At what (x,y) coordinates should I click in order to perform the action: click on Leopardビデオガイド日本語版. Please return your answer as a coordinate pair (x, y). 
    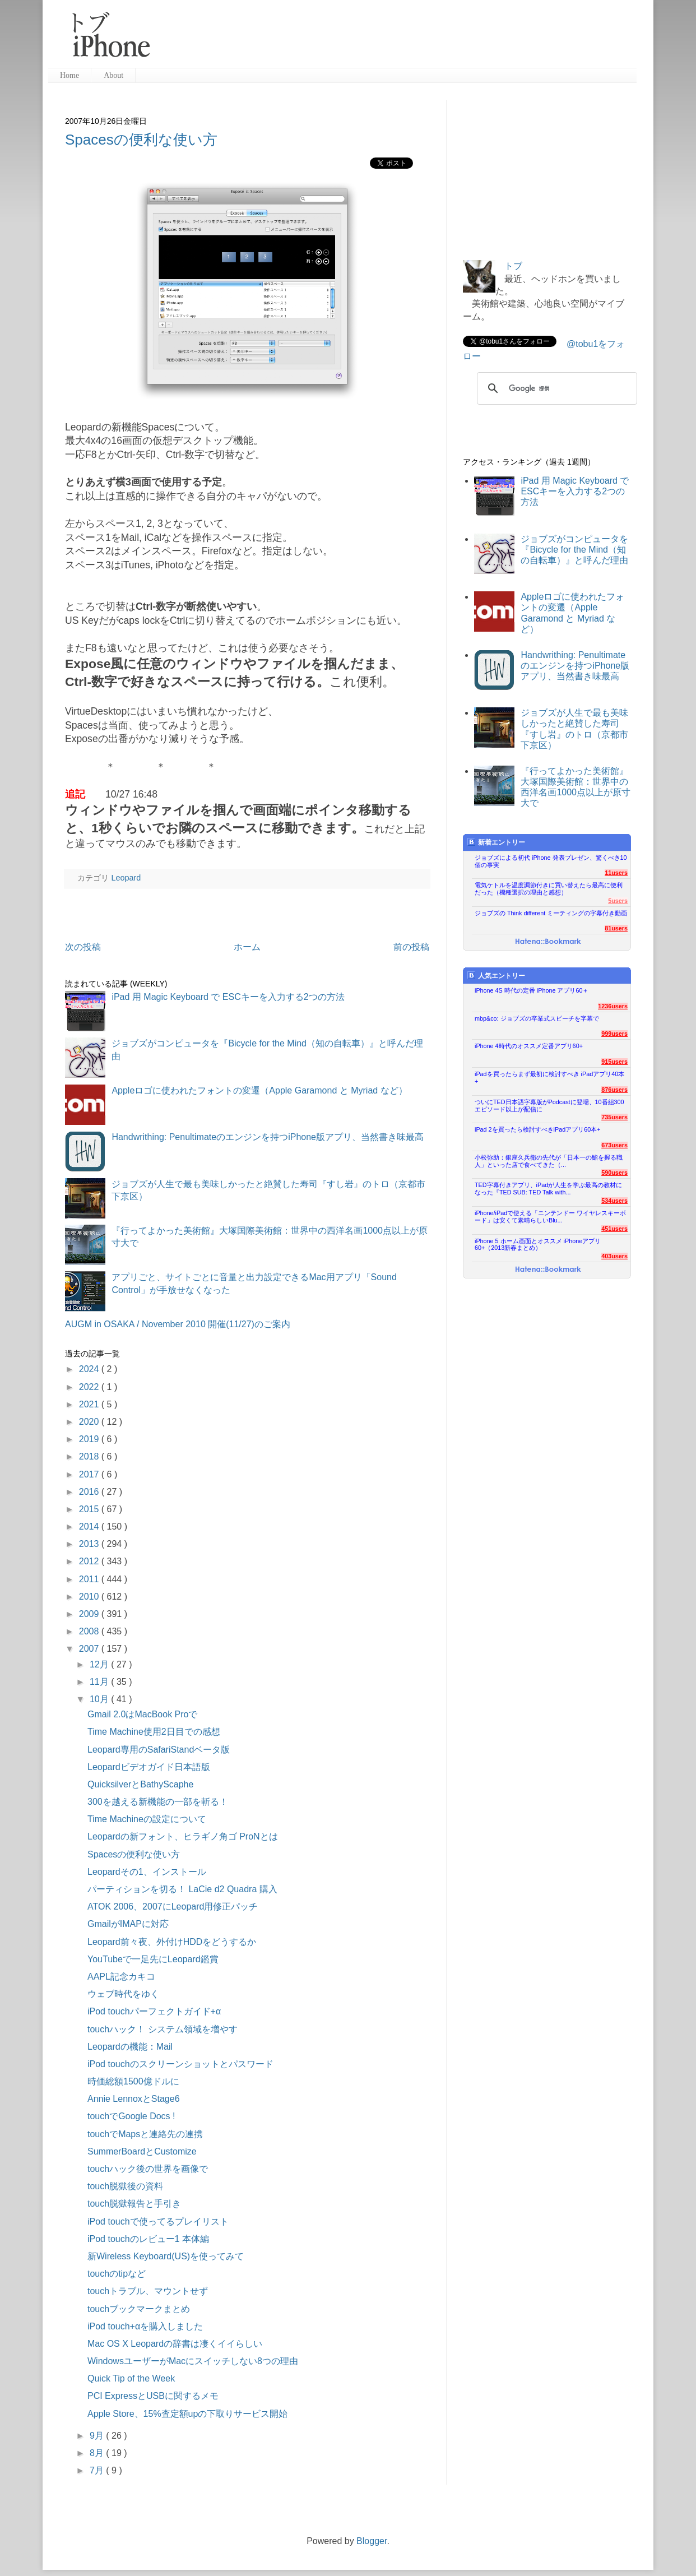
    Looking at the image, I should click on (148, 1767).